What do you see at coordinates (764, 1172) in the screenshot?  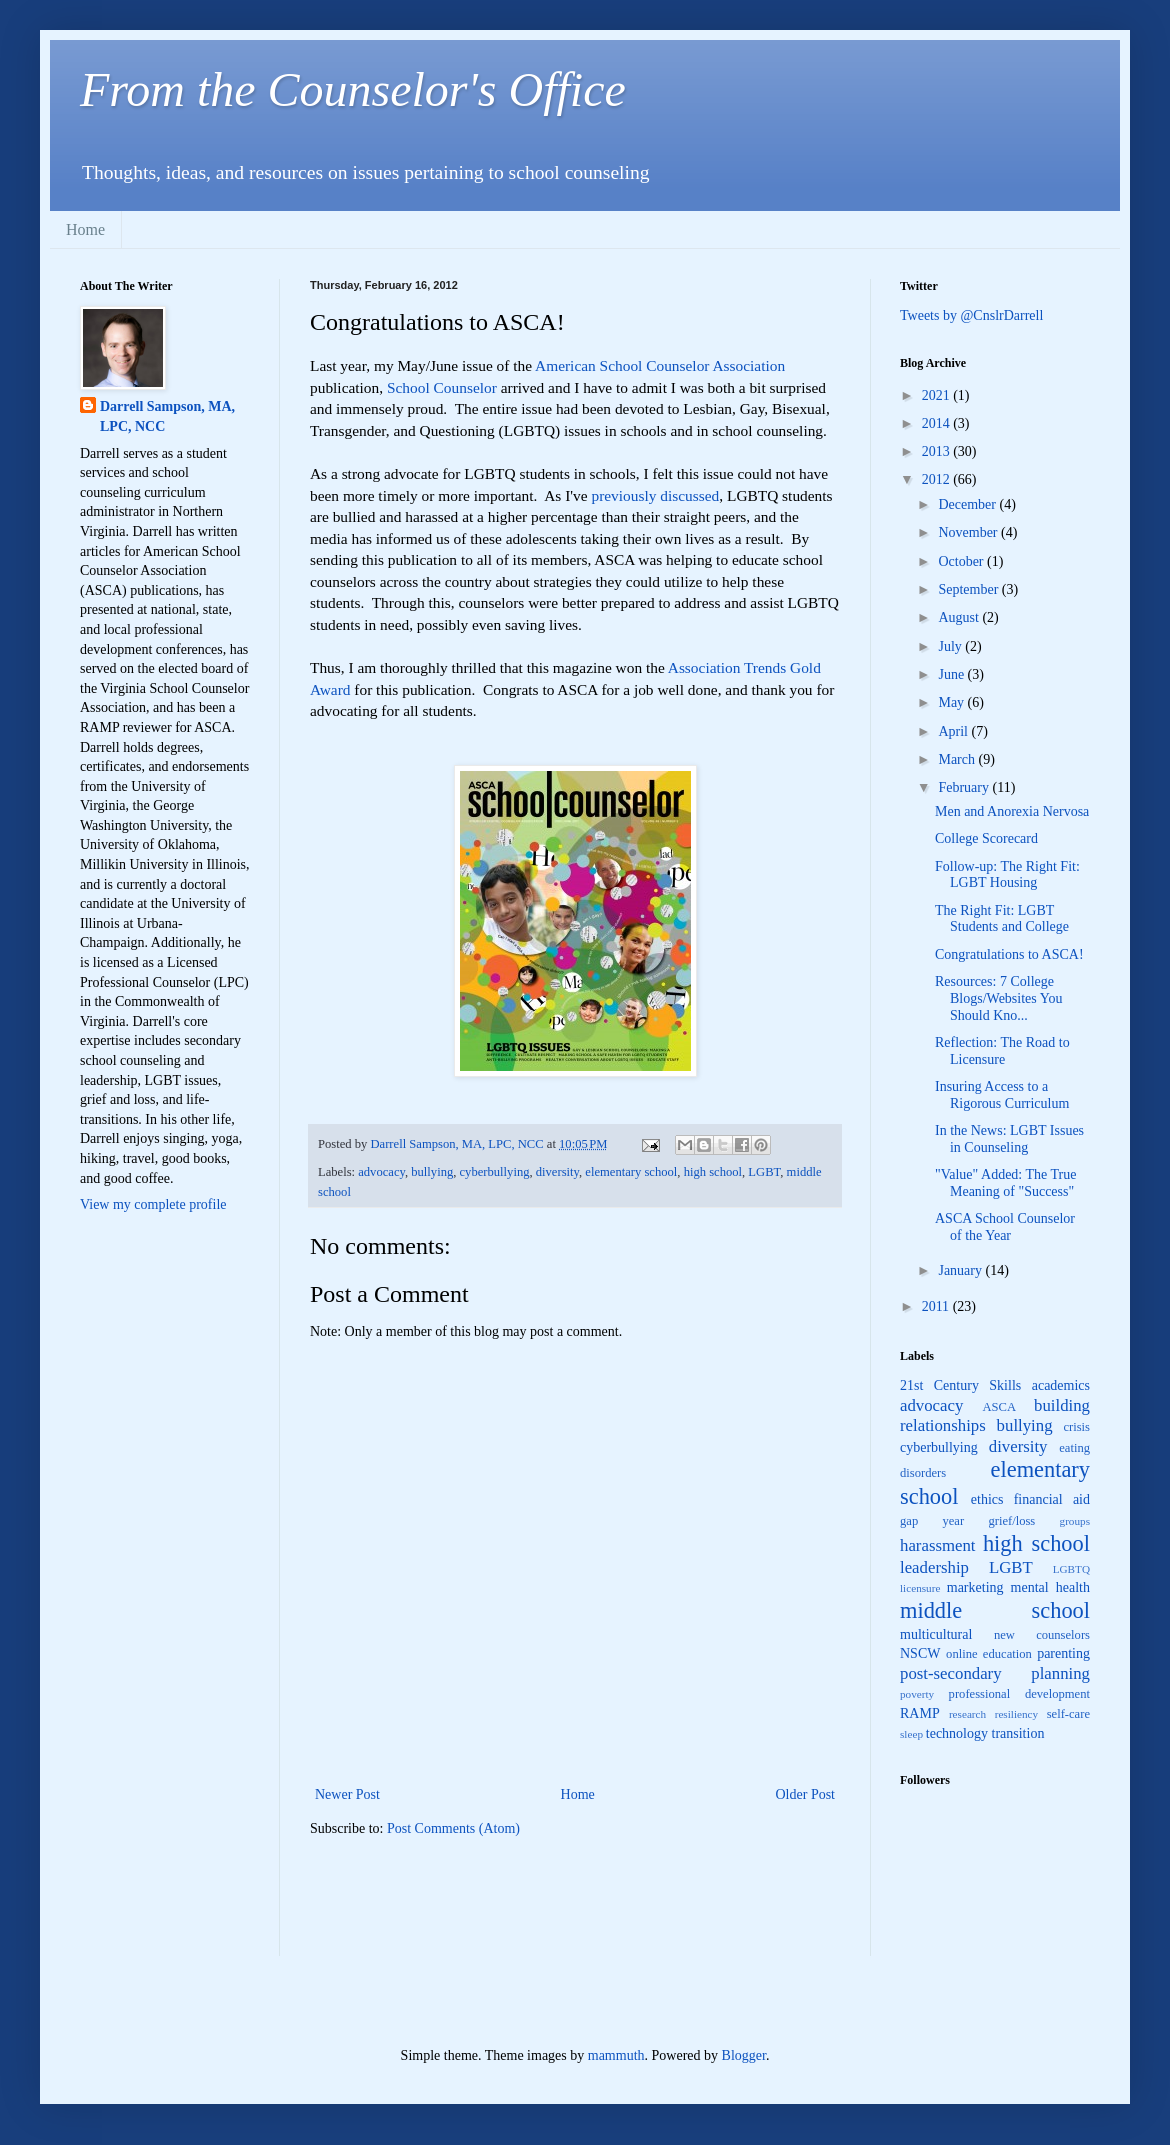 I see `LGBT` at bounding box center [764, 1172].